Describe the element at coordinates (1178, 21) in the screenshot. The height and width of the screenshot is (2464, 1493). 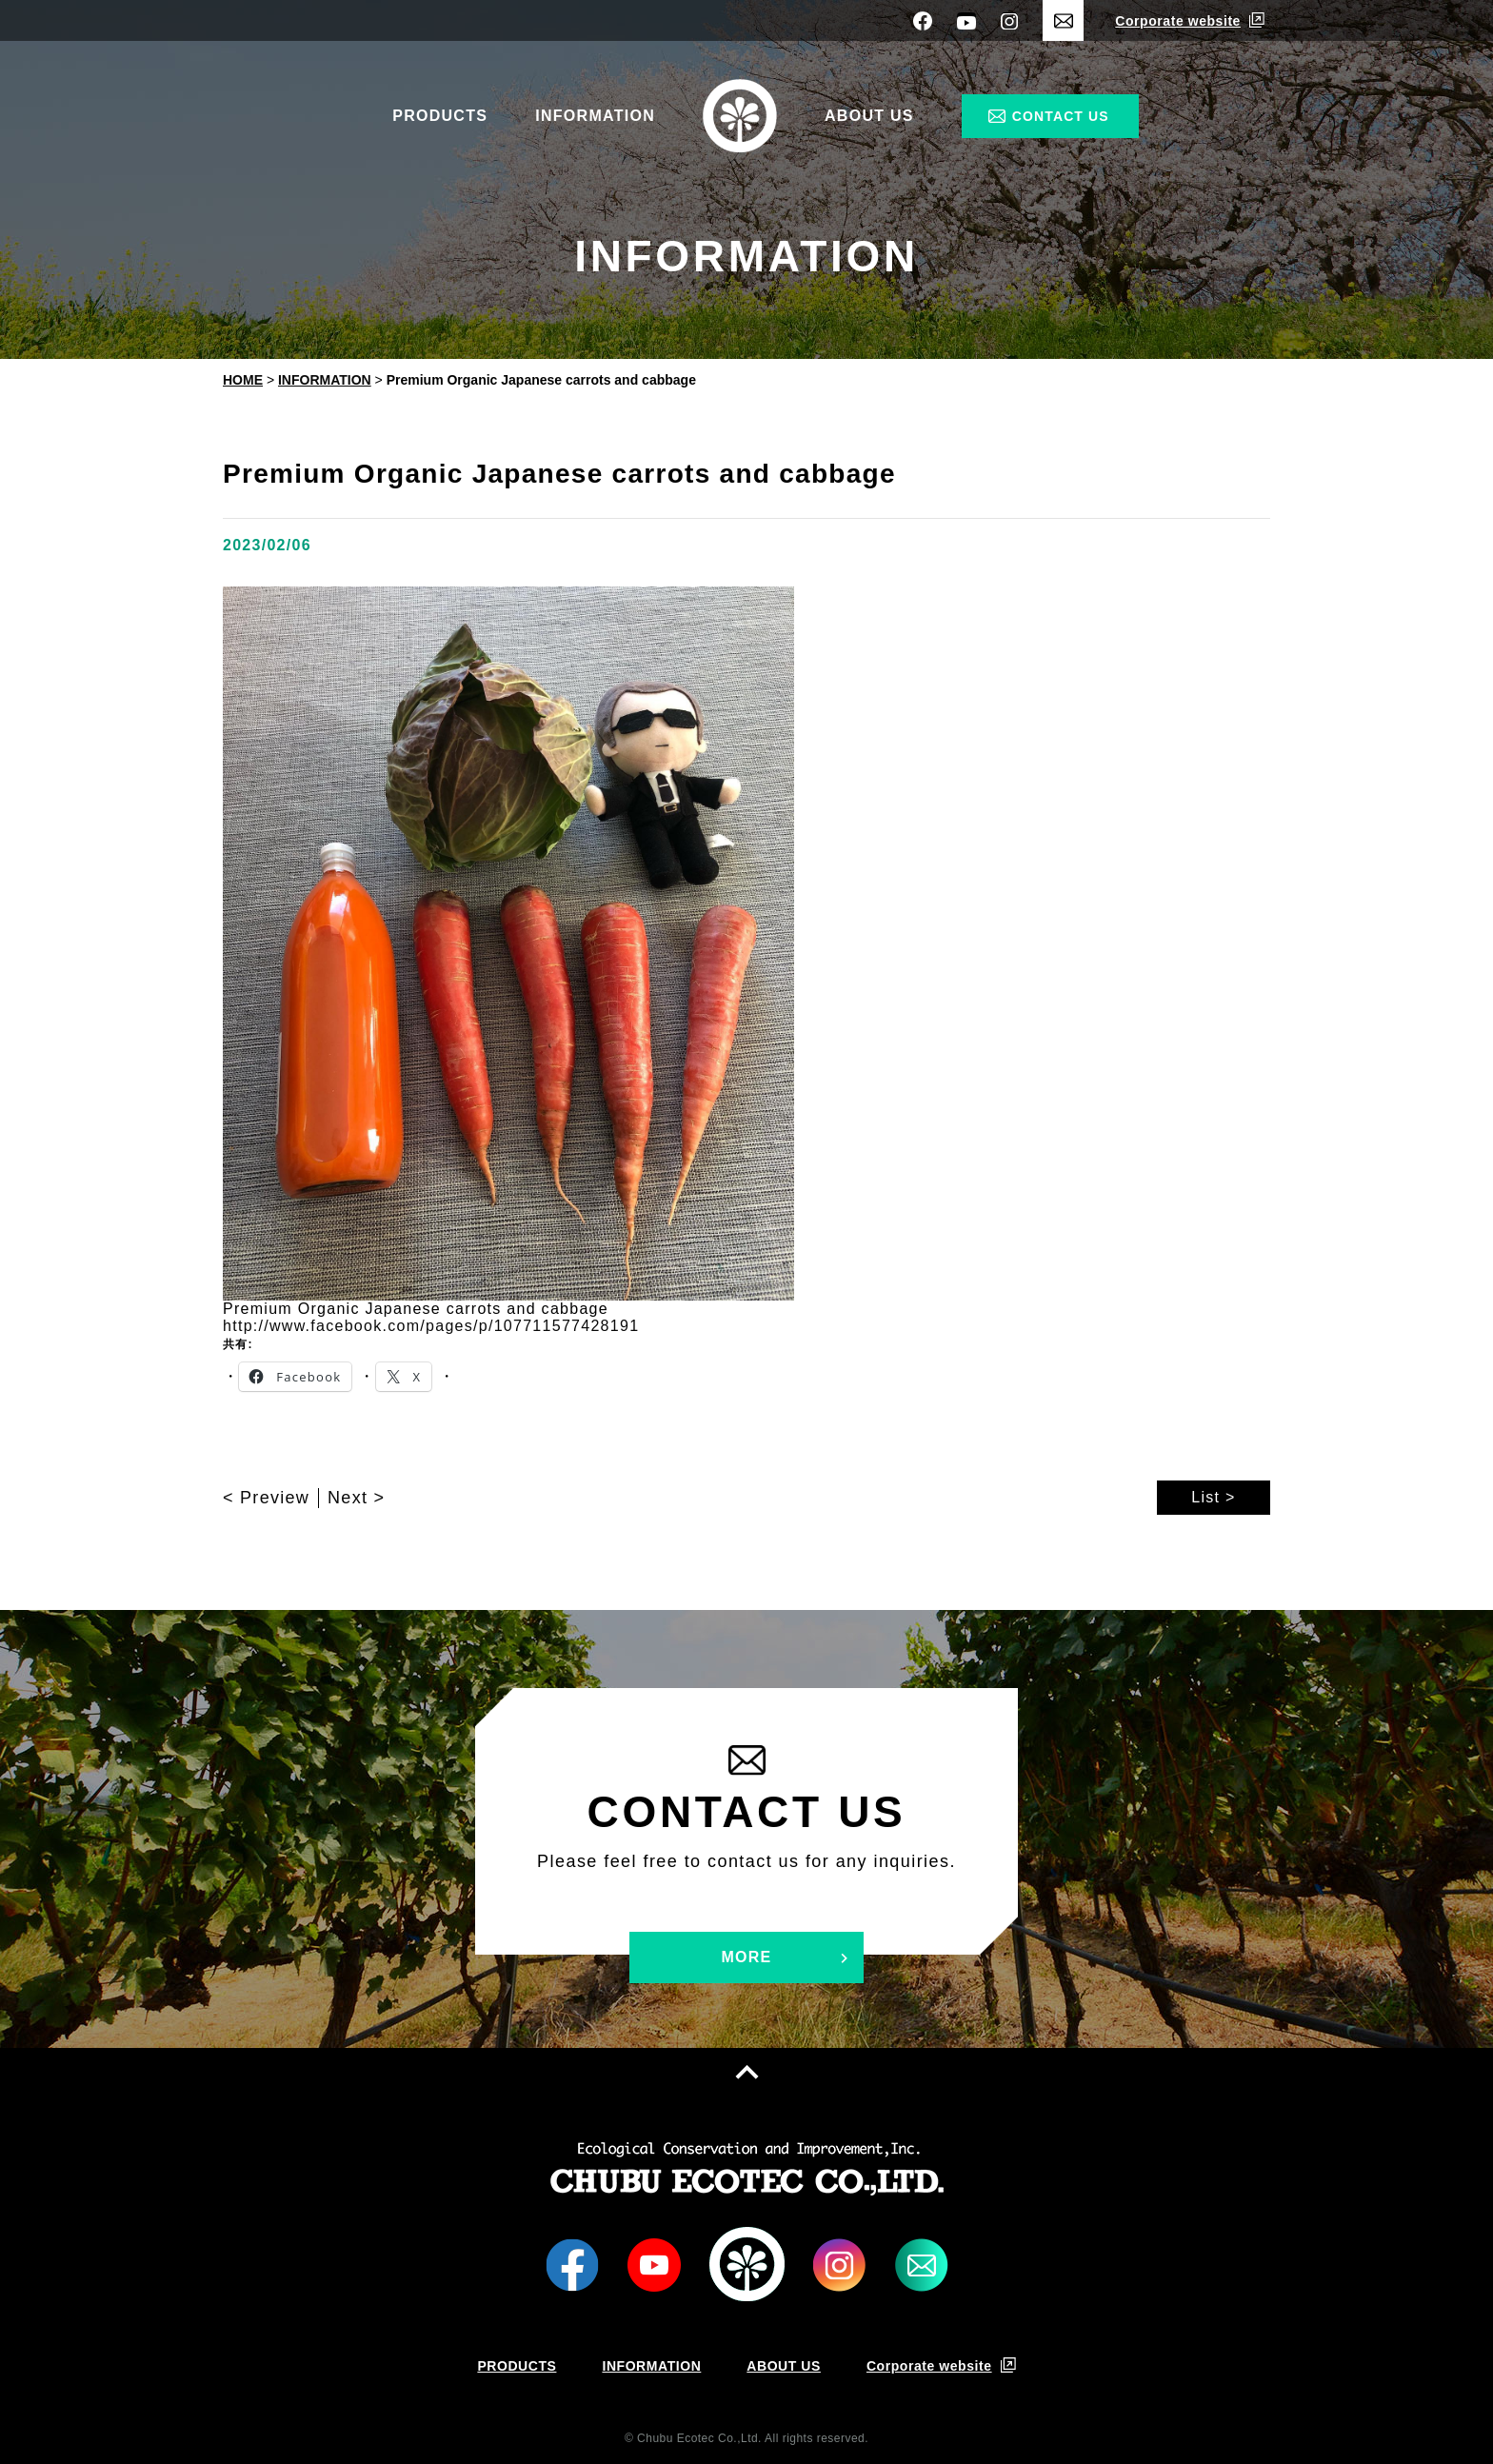
I see `Corporate website` at that location.